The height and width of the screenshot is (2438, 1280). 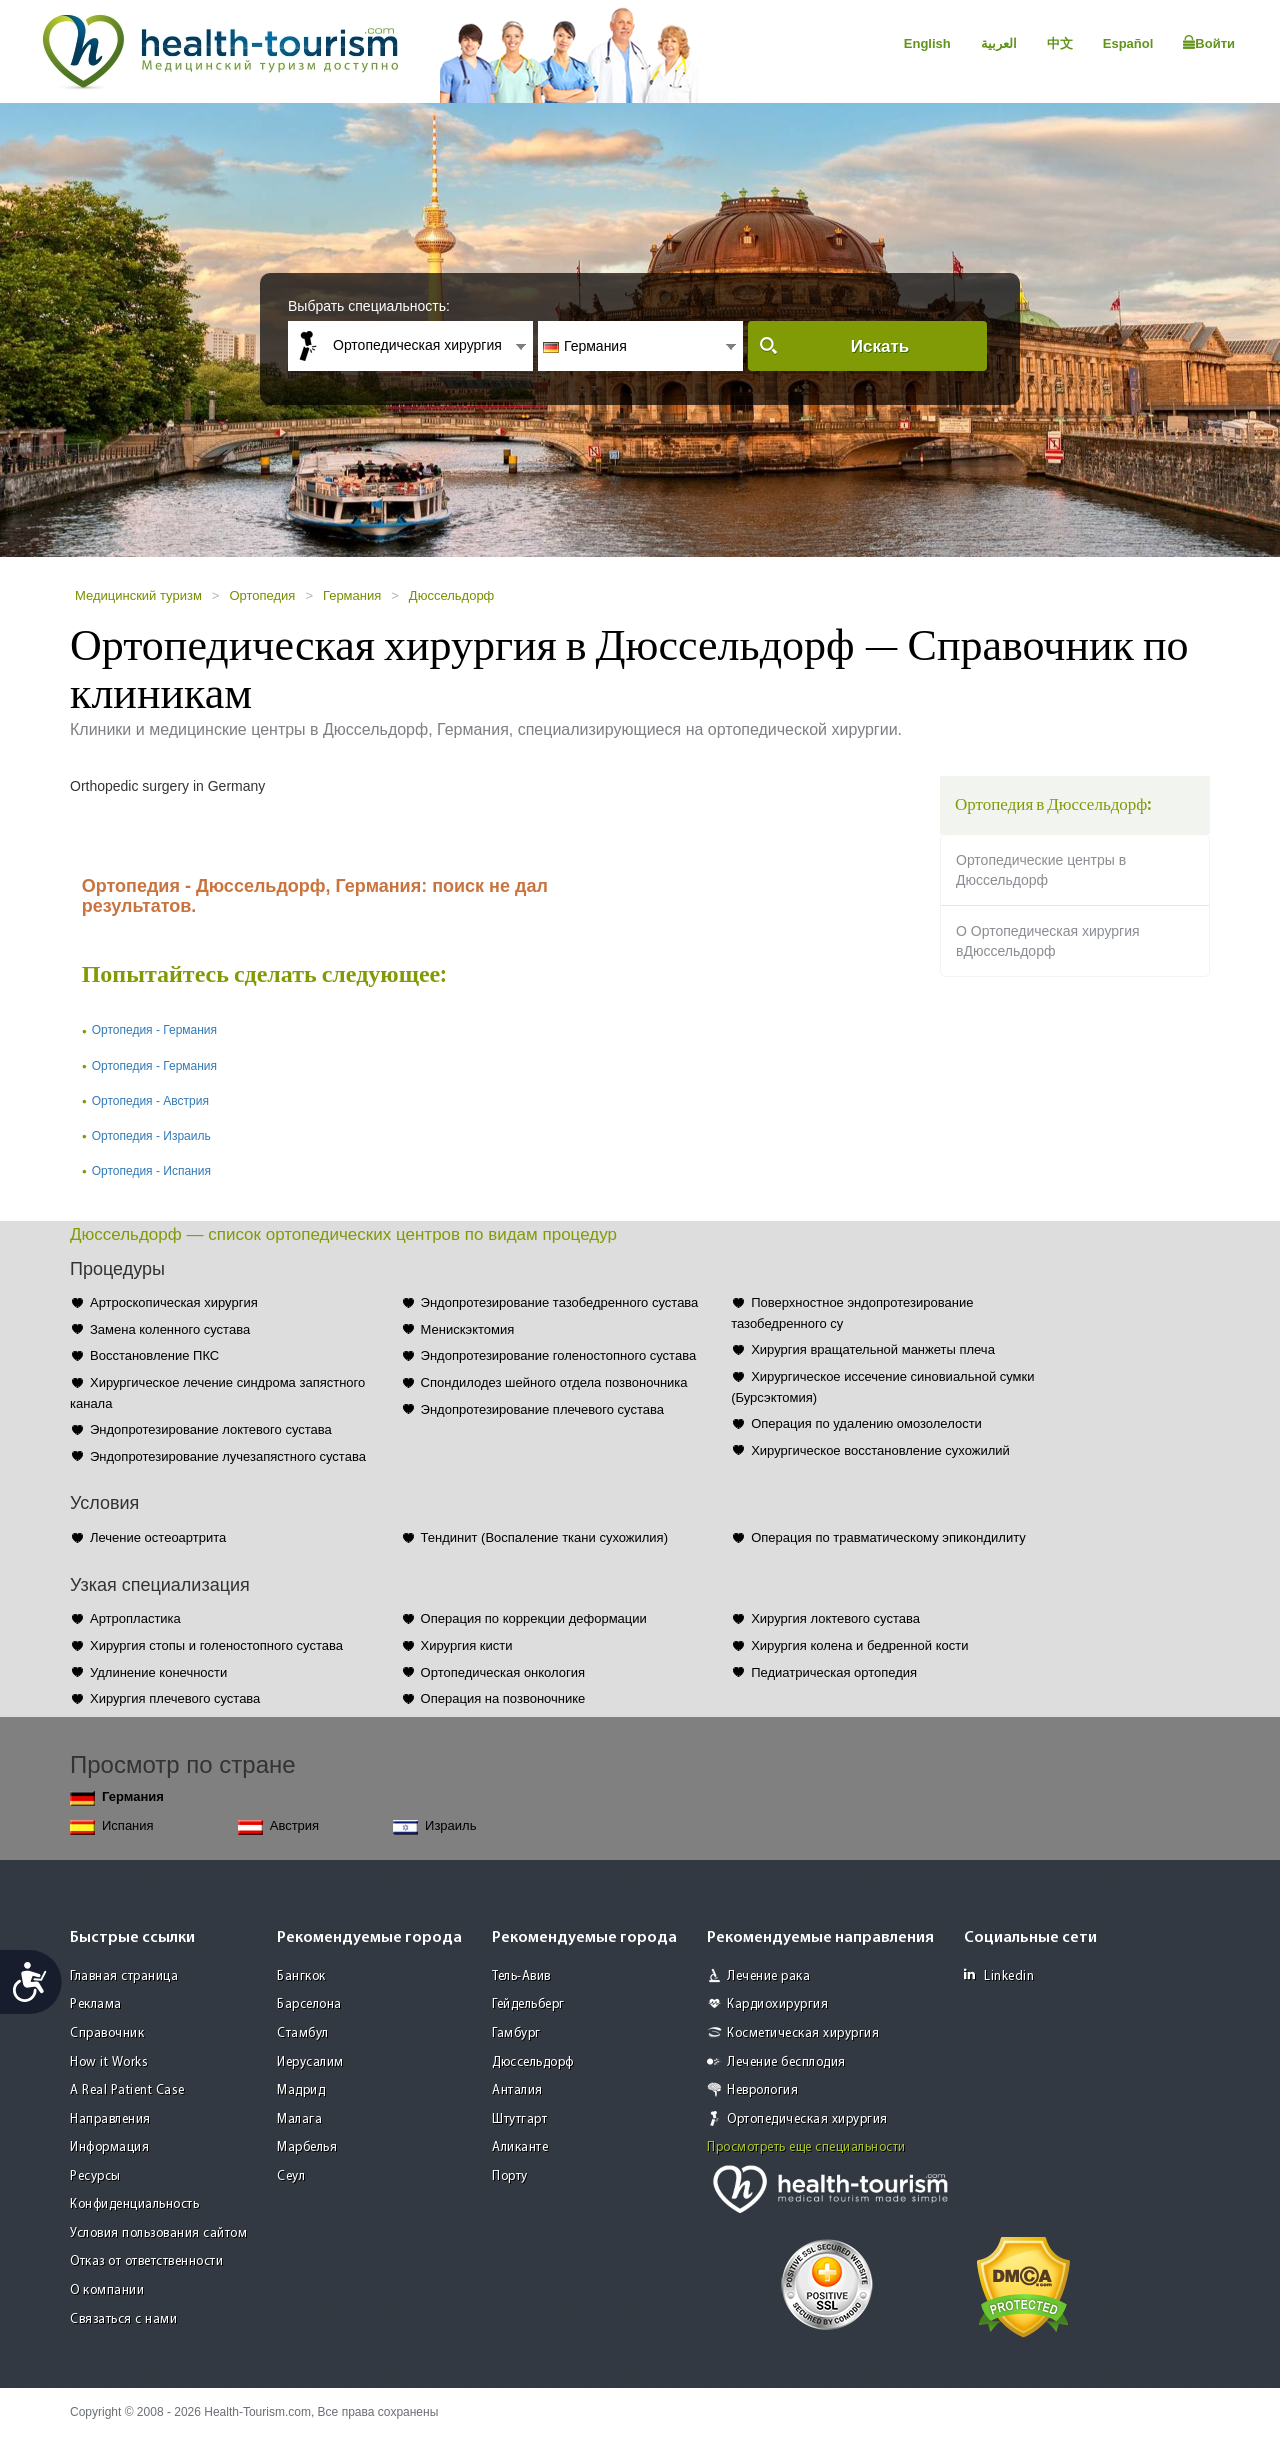 I want to click on Ортопедия - Австрия, so click(x=150, y=1101).